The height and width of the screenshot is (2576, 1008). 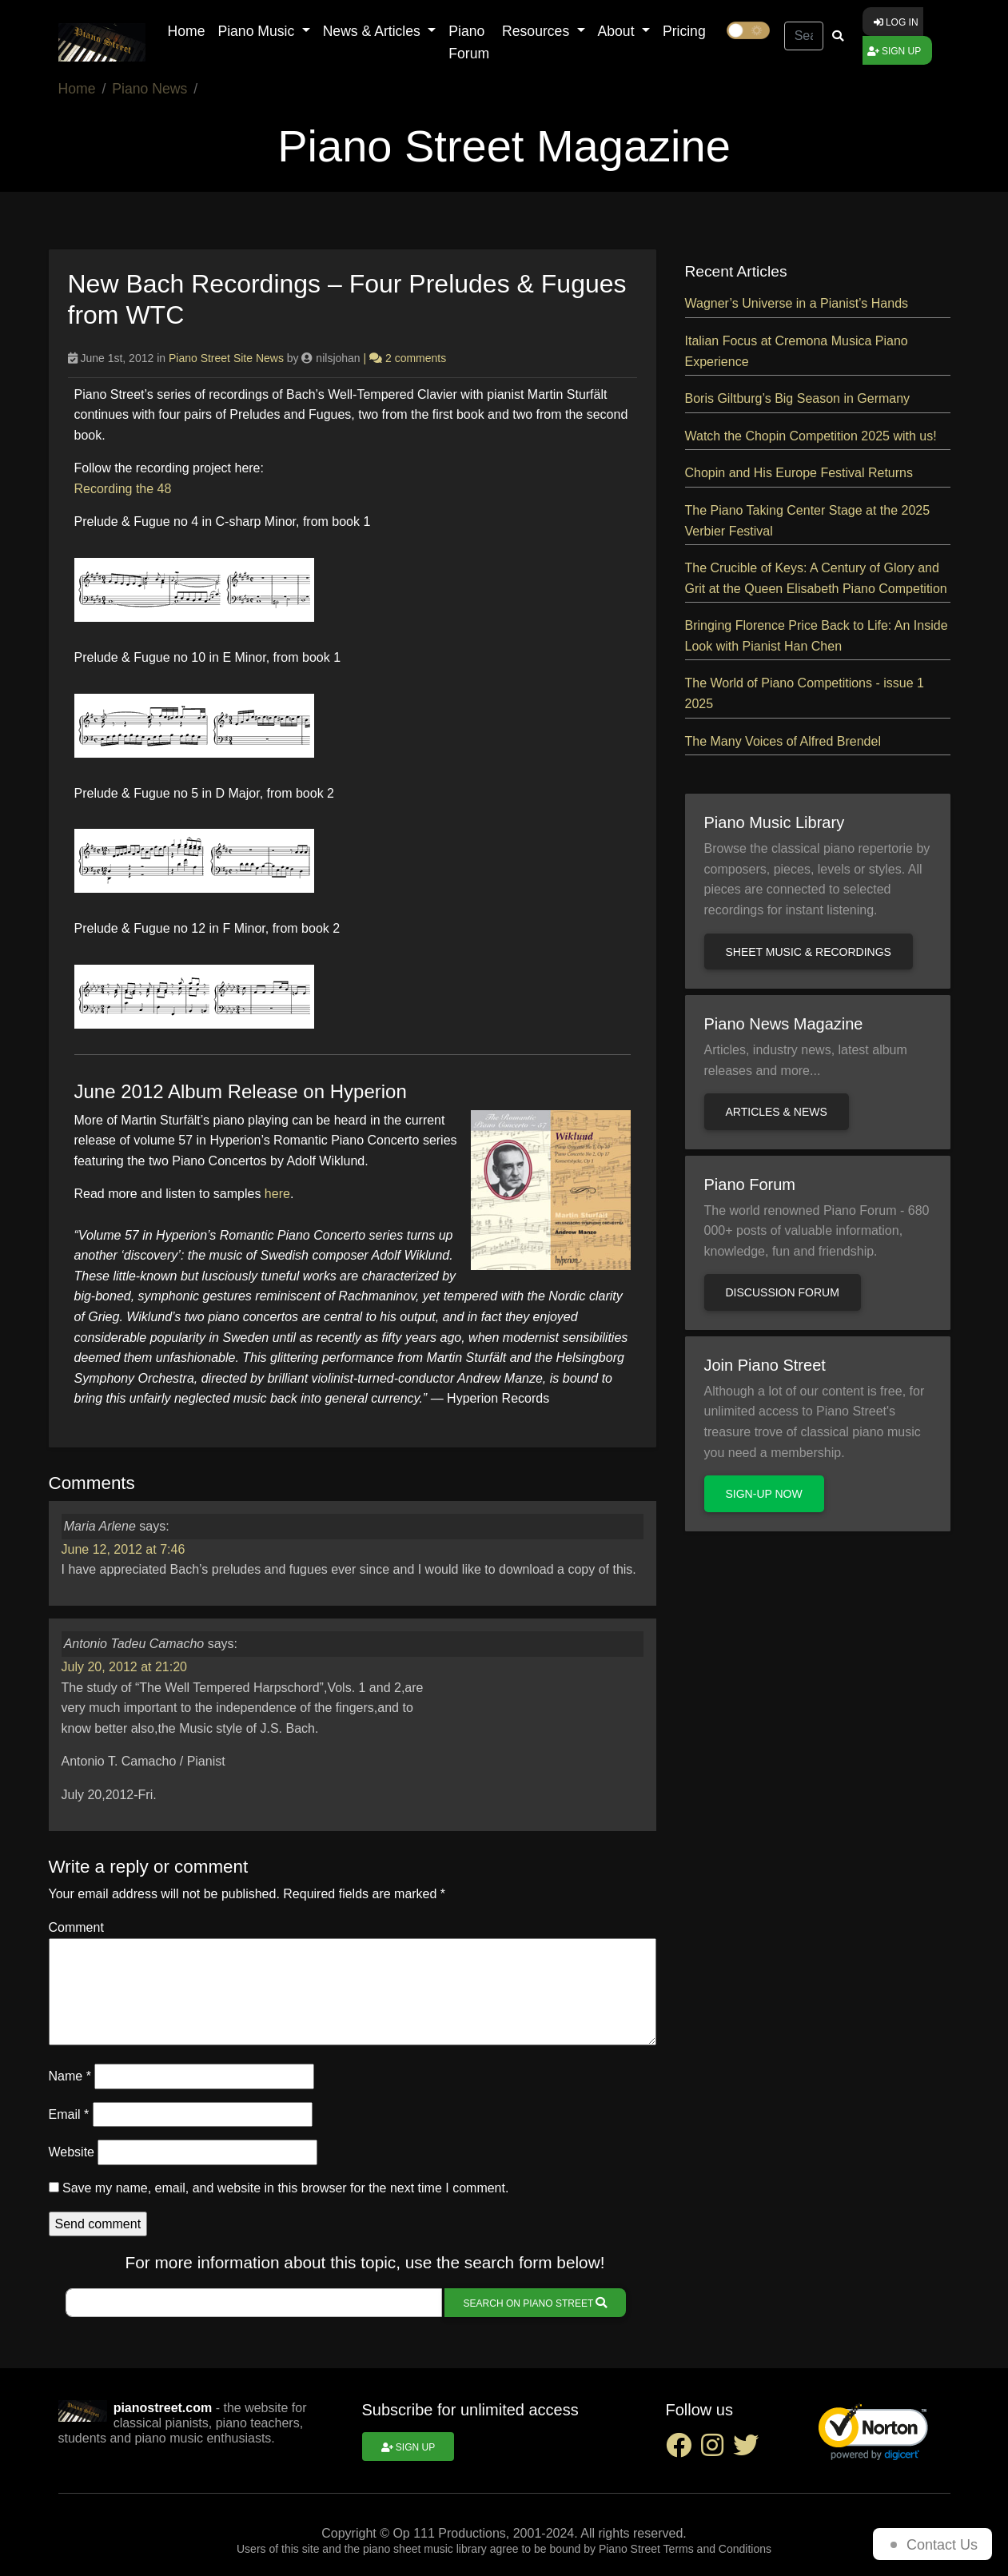 What do you see at coordinates (123, 1549) in the screenshot?
I see `June 12, 2012 at 7:46` at bounding box center [123, 1549].